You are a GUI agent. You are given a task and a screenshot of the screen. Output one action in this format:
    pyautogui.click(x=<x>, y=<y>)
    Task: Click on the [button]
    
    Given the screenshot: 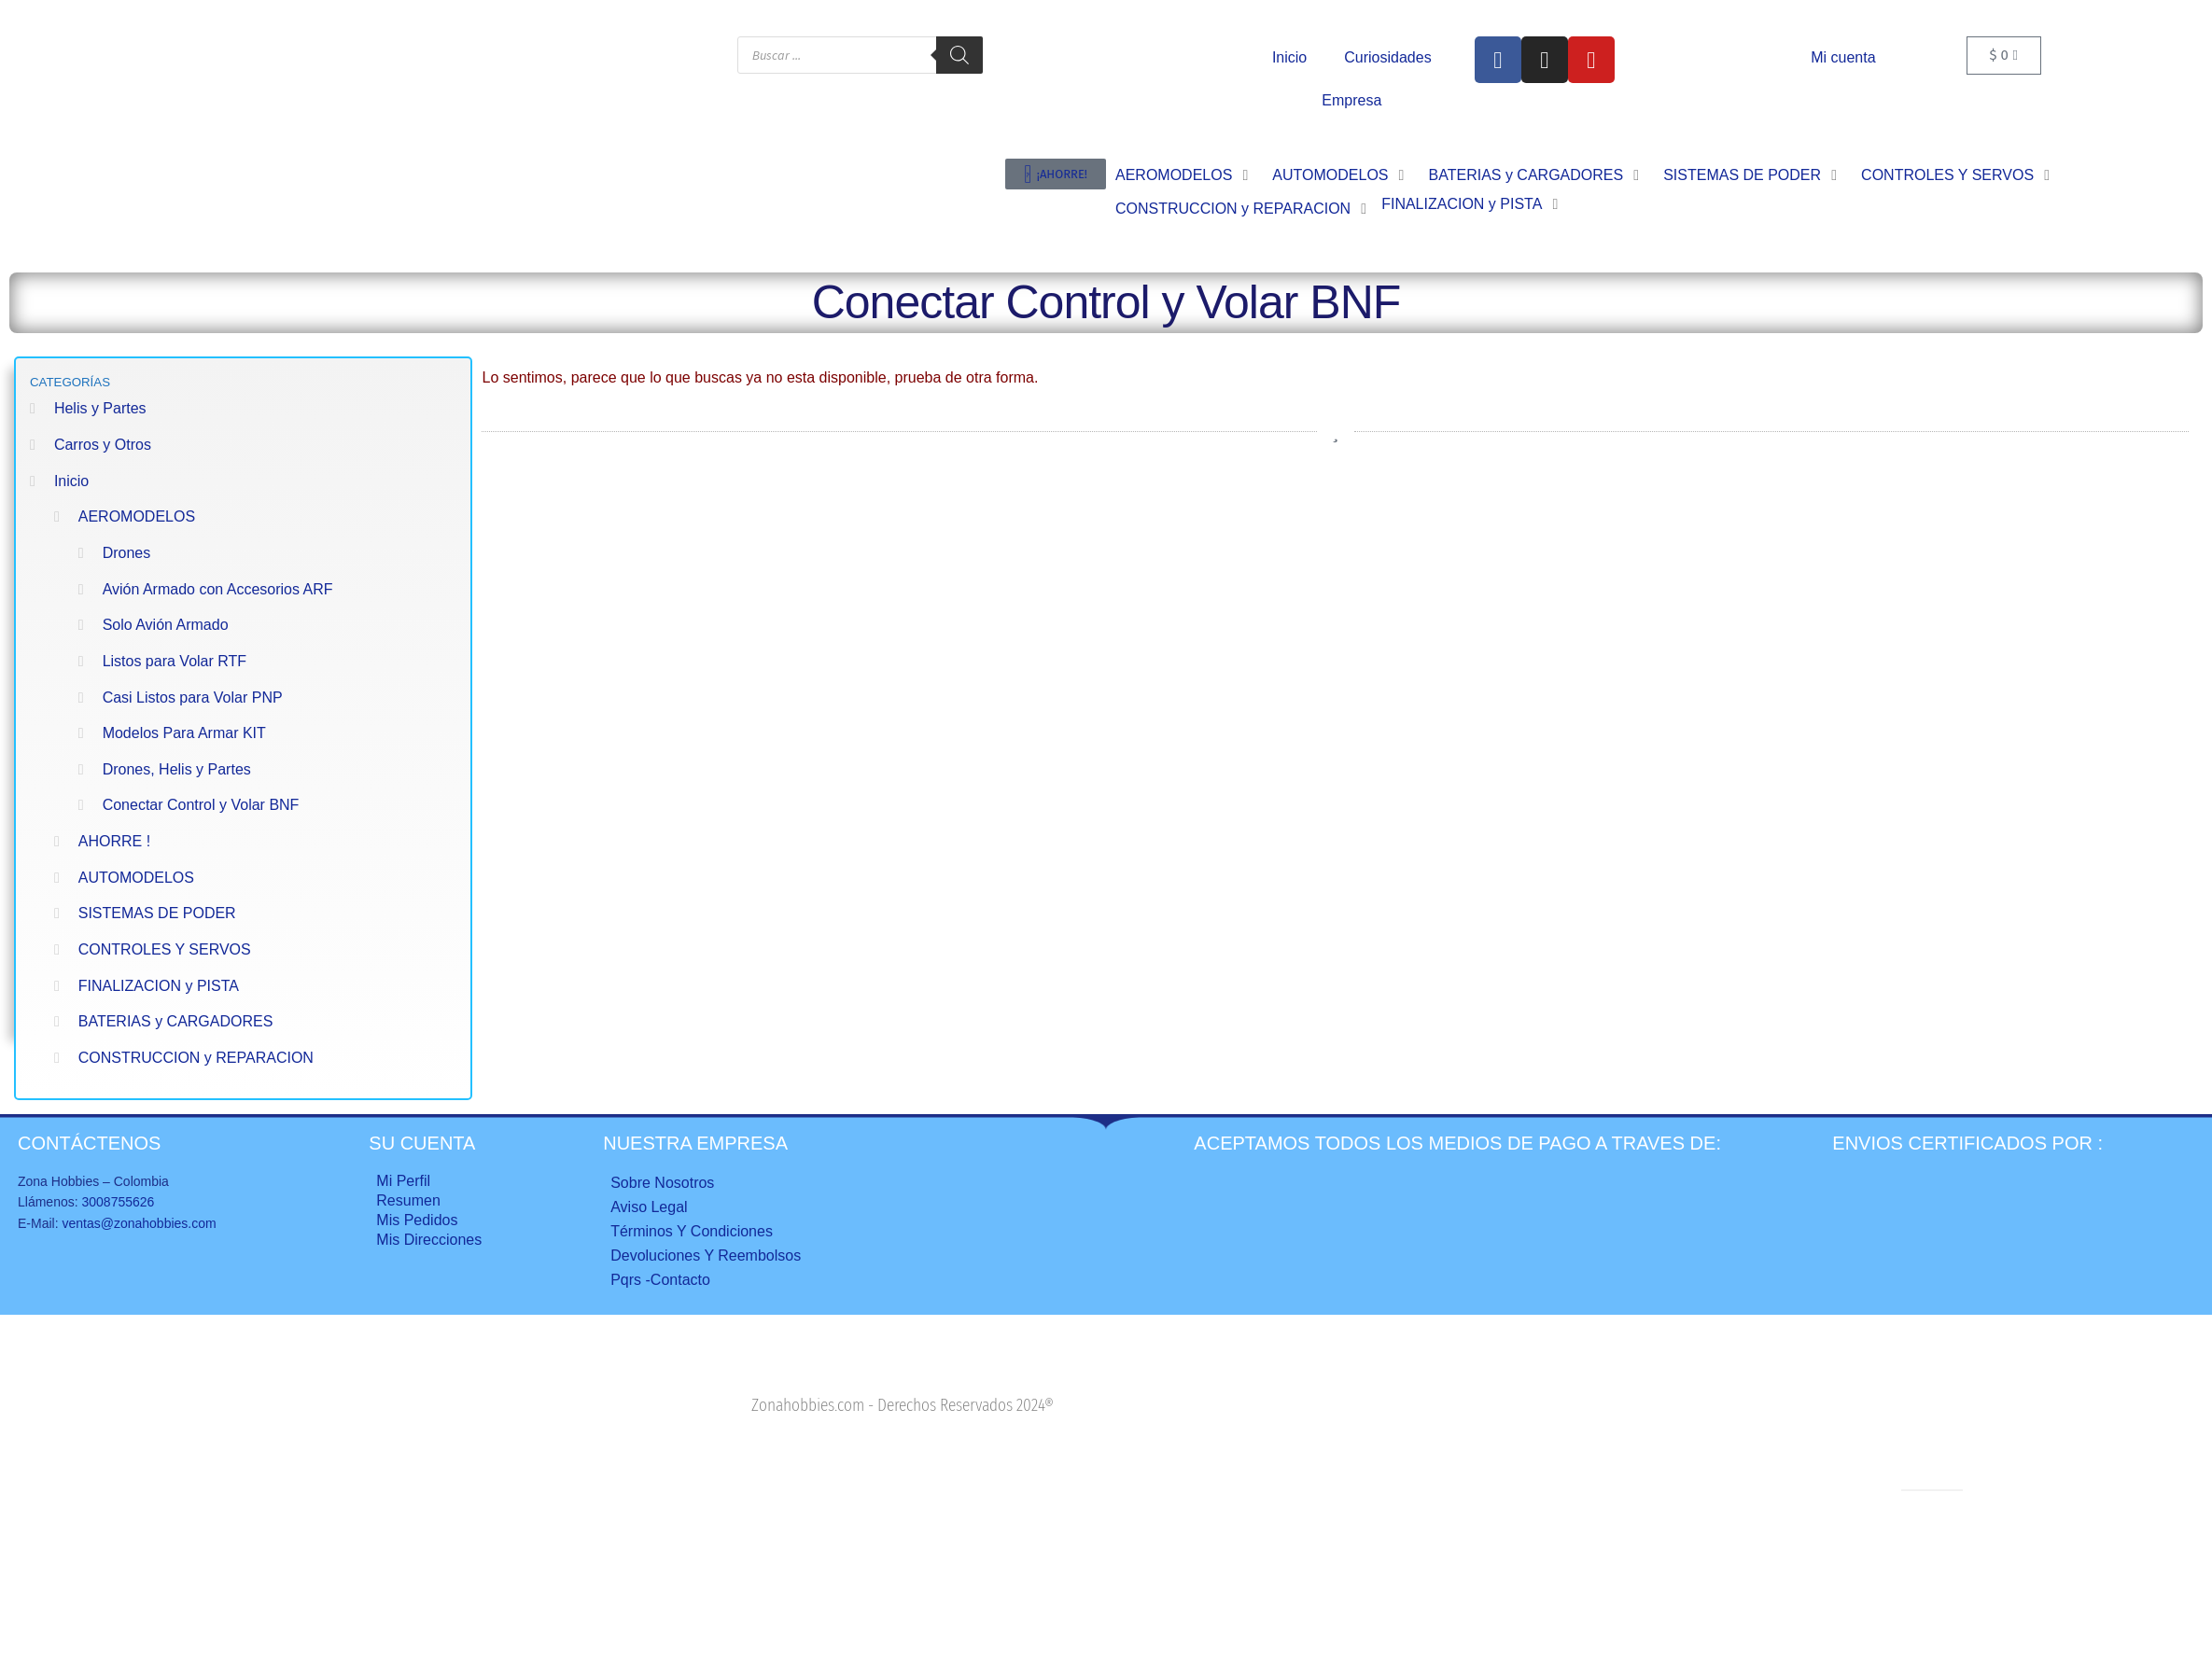 What is the action you would take?
    pyautogui.click(x=1184, y=175)
    